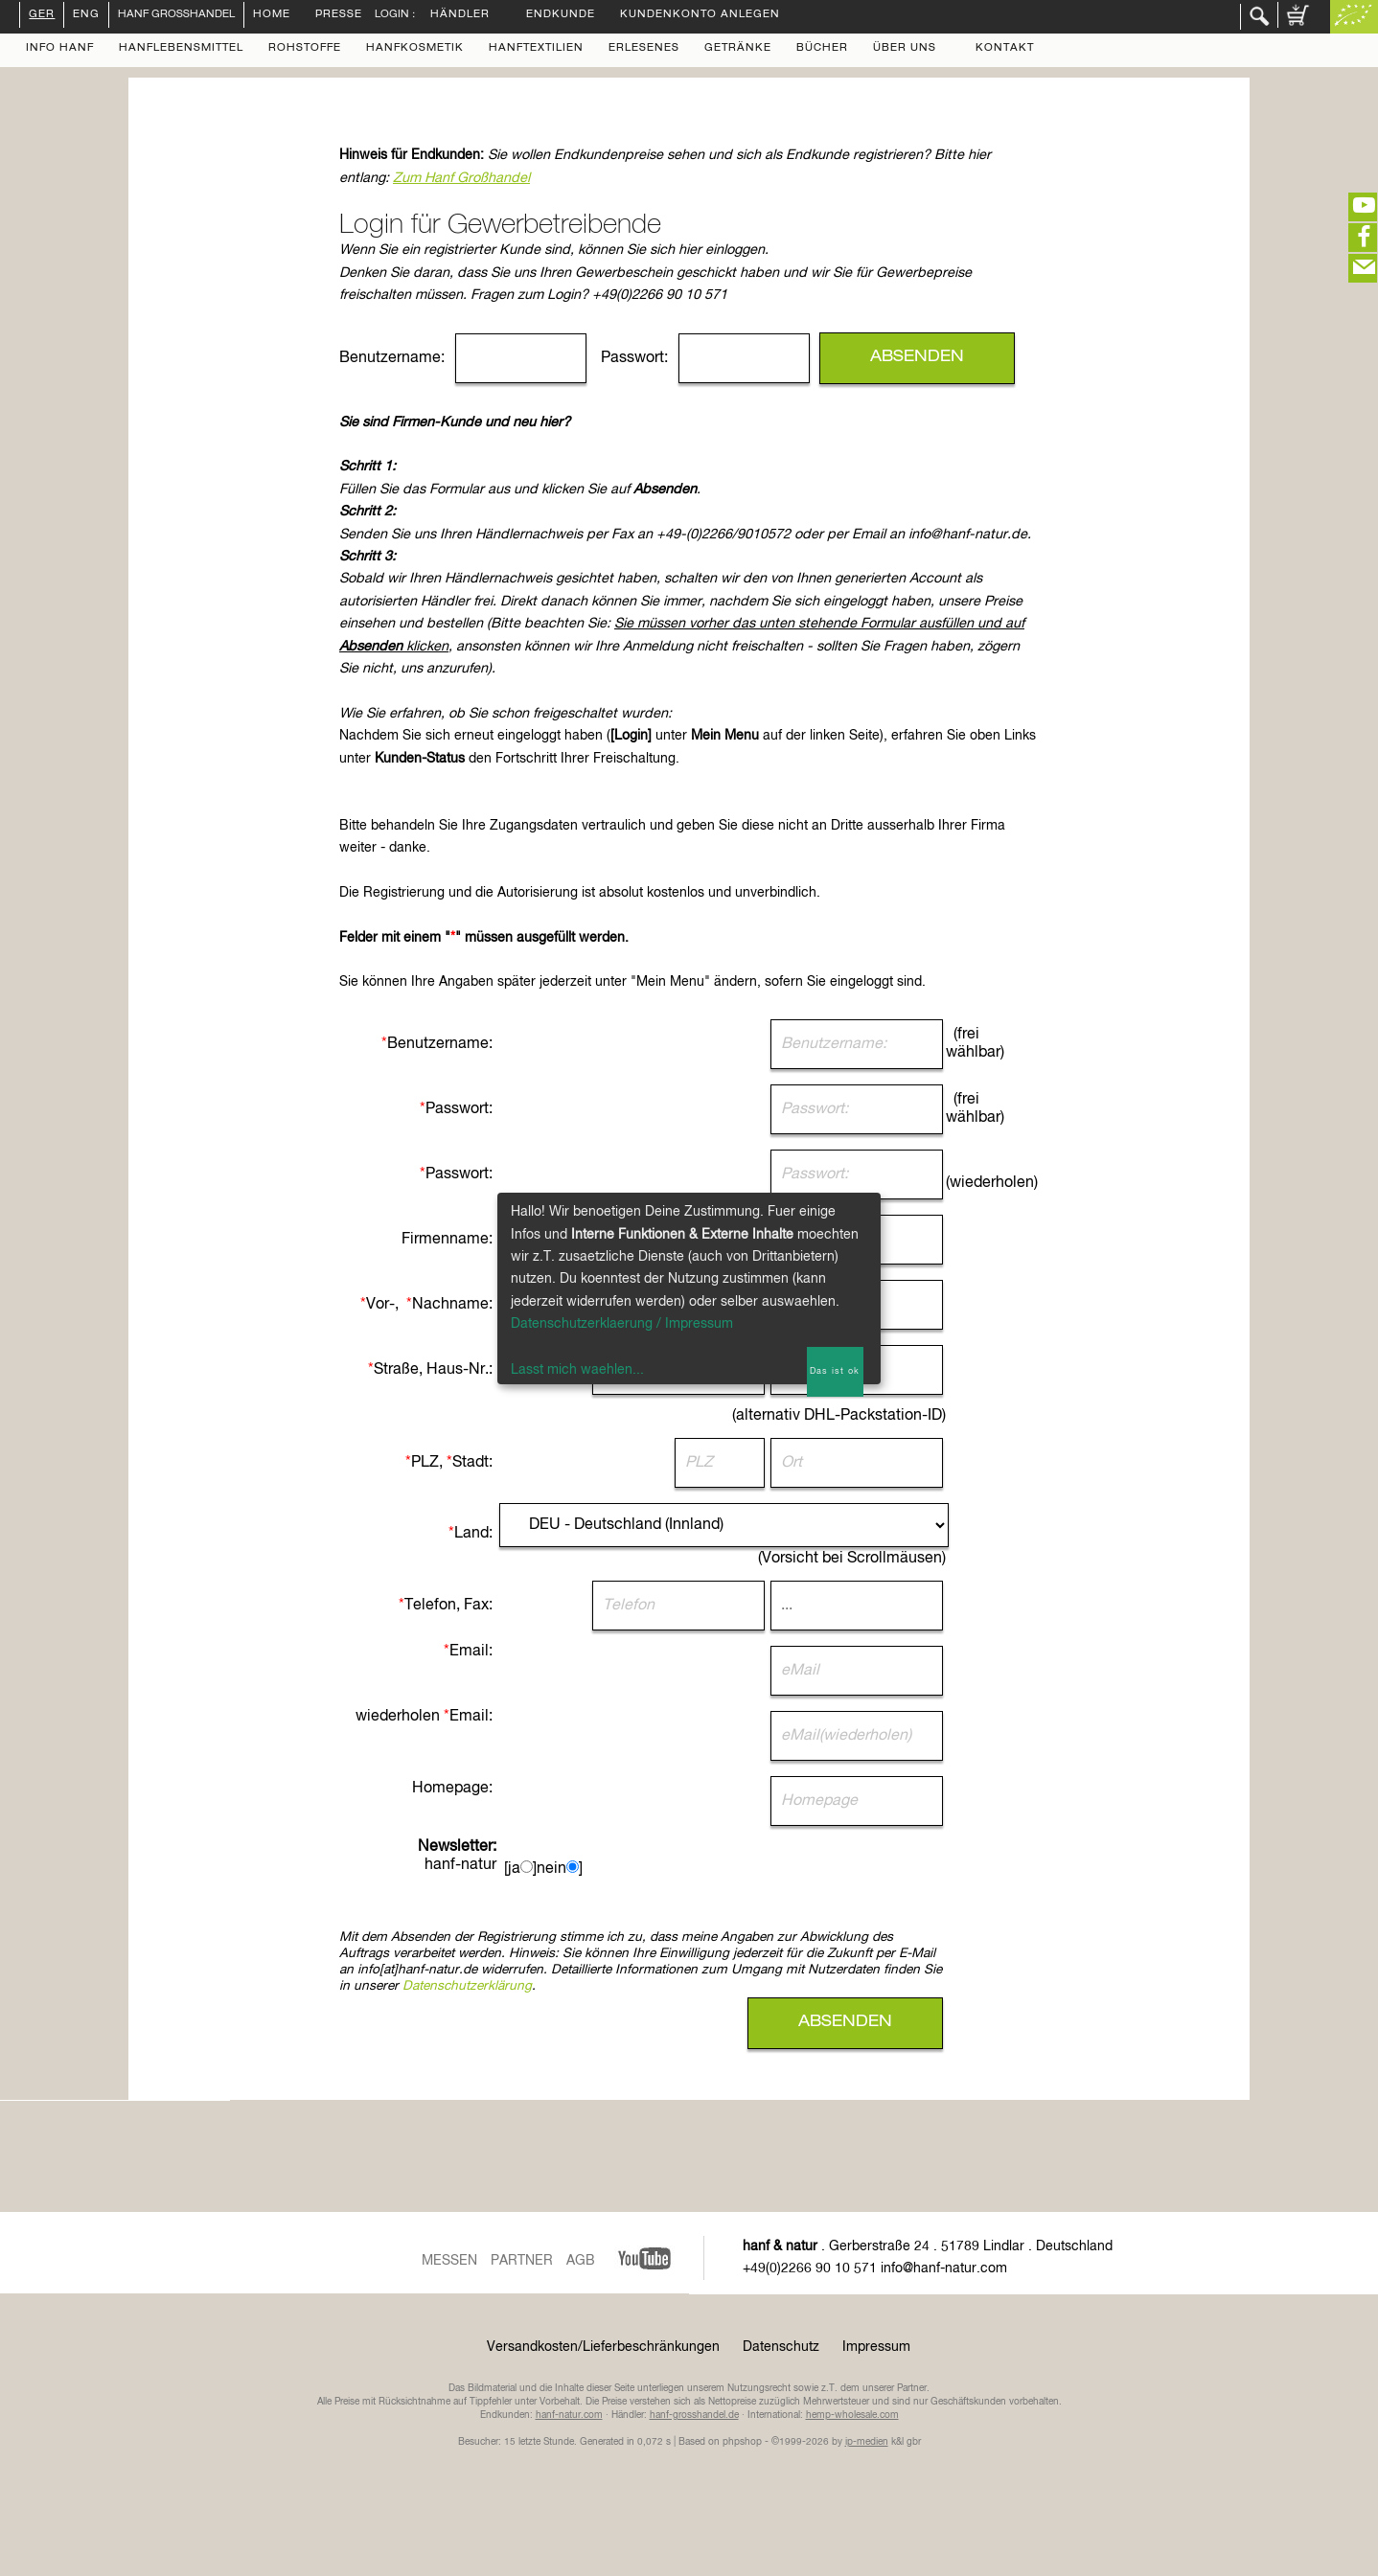 The height and width of the screenshot is (2576, 1378). What do you see at coordinates (622, 1324) in the screenshot?
I see `Datenschutzerklaerung / Impressum` at bounding box center [622, 1324].